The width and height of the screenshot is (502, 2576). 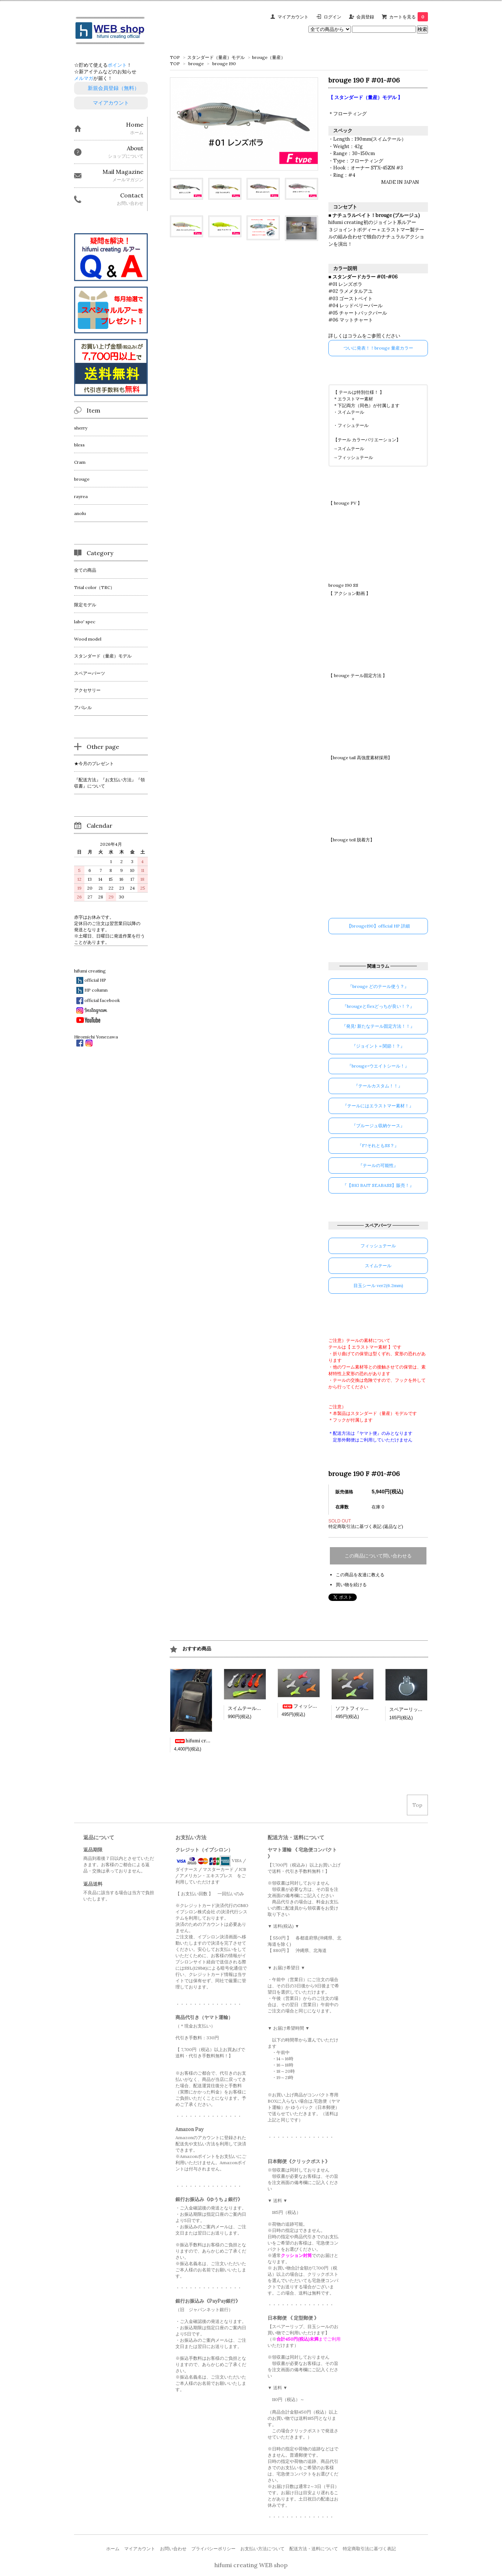 I want to click on TOP, so click(x=175, y=57).